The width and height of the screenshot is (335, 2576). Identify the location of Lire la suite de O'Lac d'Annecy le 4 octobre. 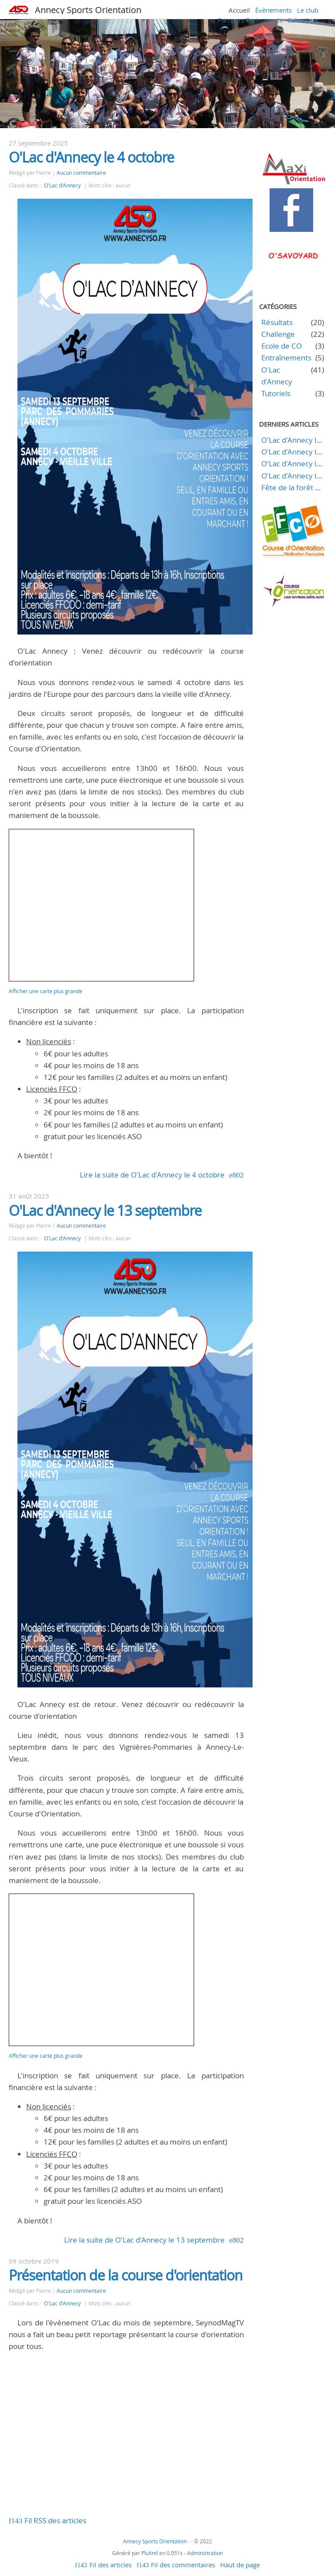
(152, 1175).